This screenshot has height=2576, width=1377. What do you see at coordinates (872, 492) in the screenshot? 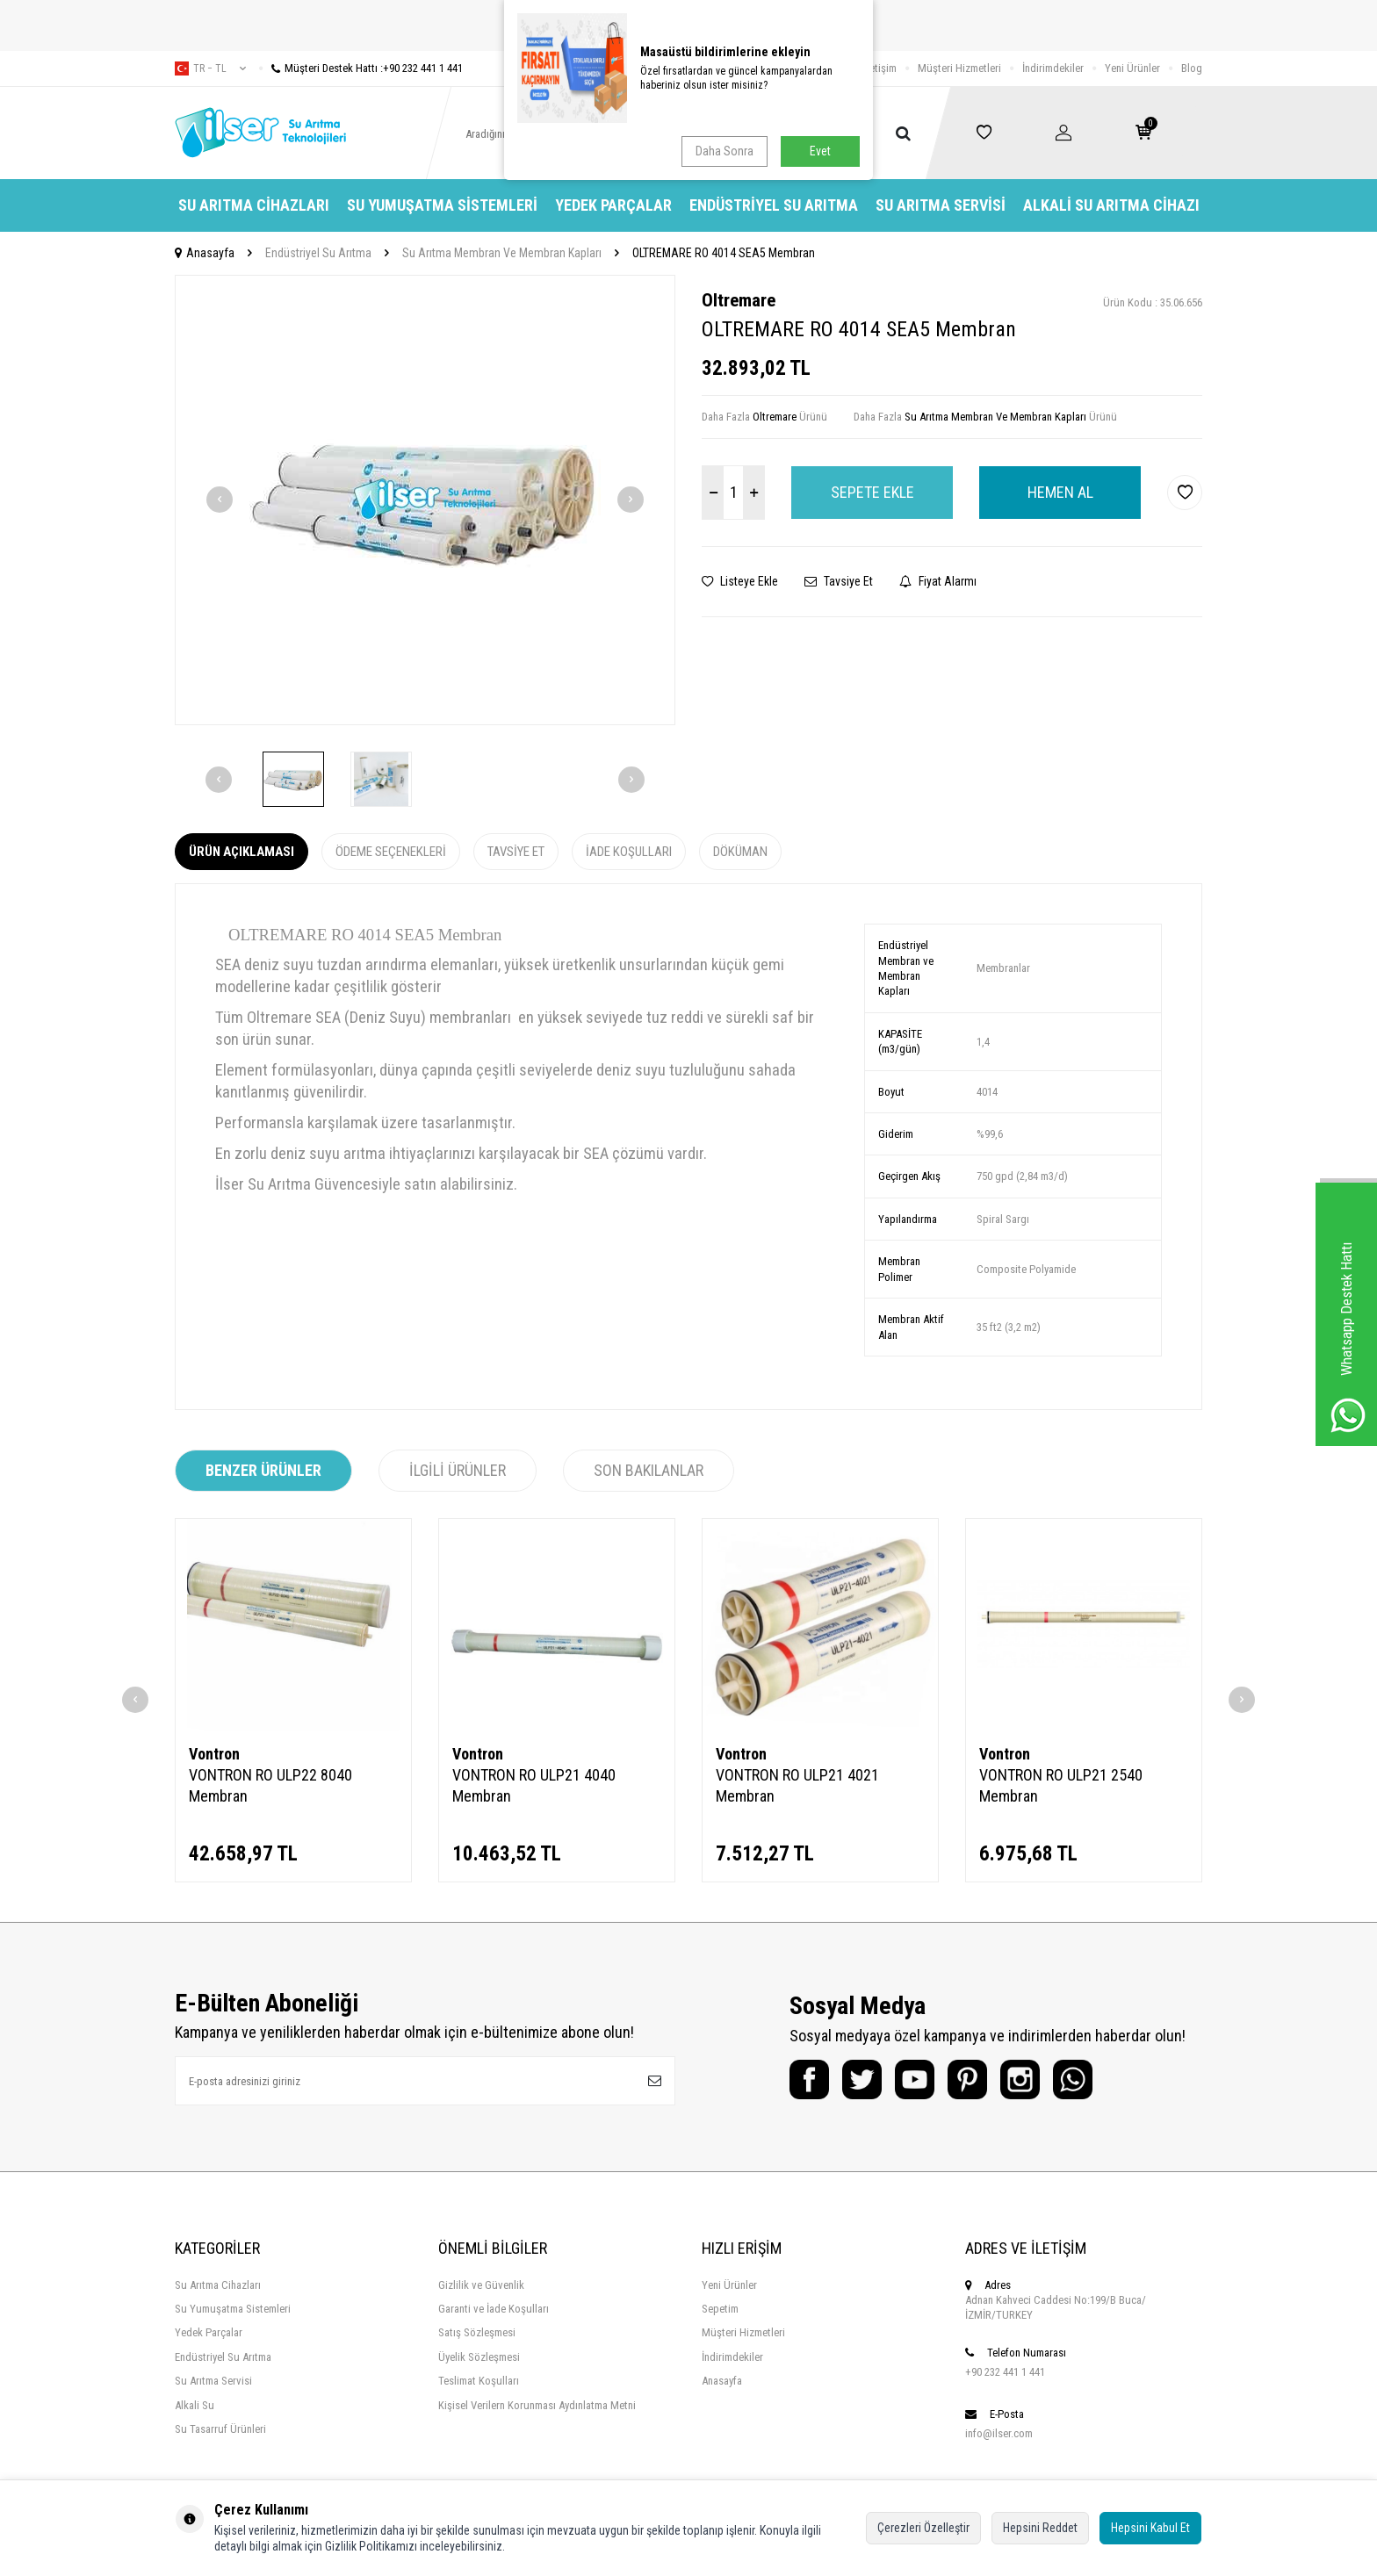
I see `Sepete Ekle` at bounding box center [872, 492].